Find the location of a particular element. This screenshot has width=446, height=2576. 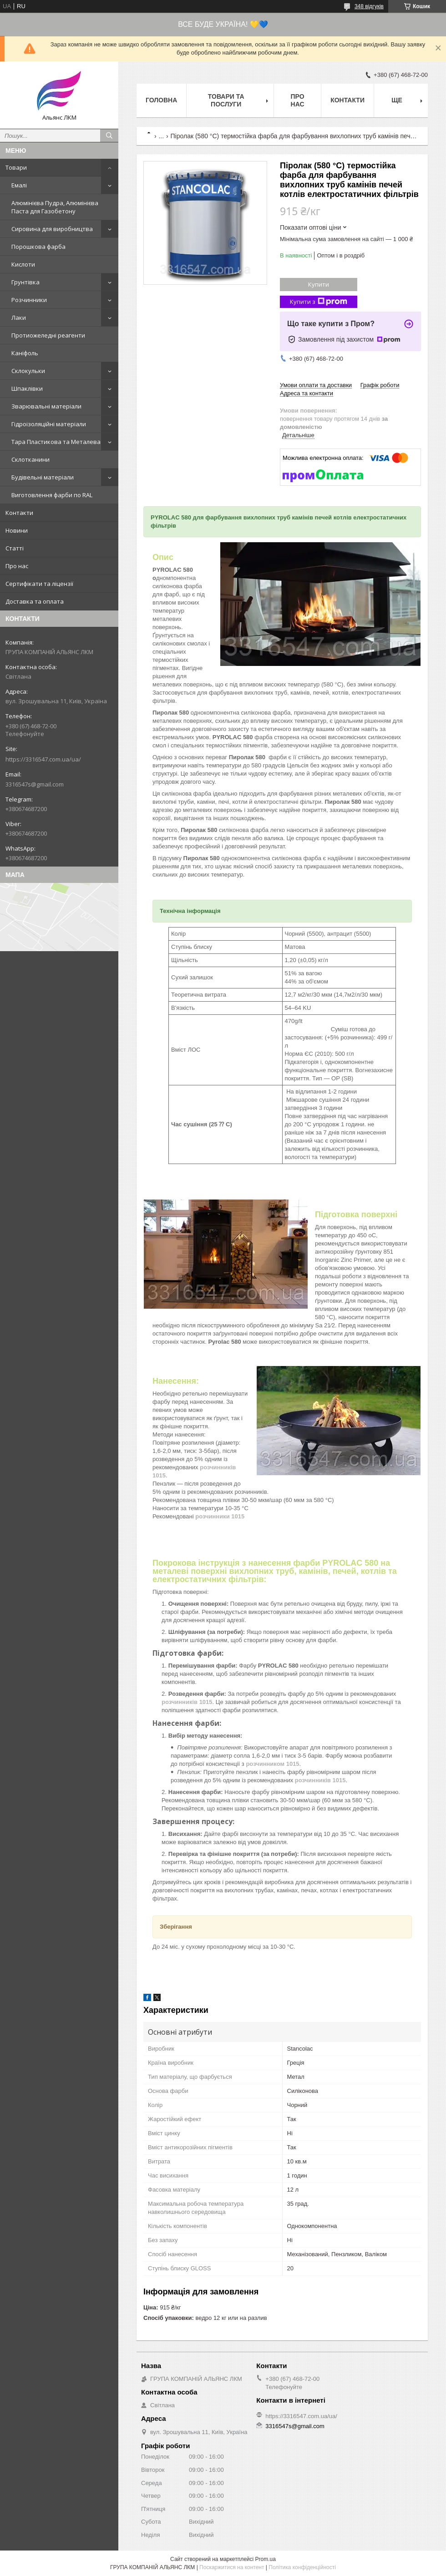

Виготовлення фарби по RAL is located at coordinates (51, 495).